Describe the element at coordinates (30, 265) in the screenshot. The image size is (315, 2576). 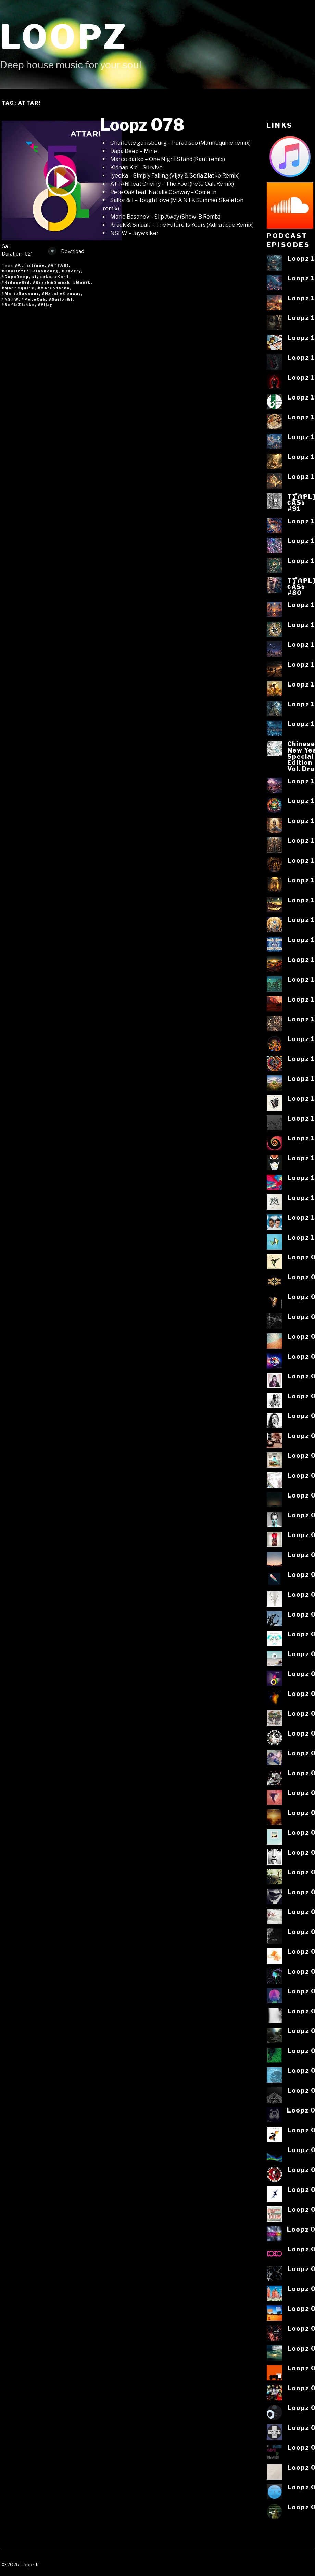
I see `#Adriatique` at that location.